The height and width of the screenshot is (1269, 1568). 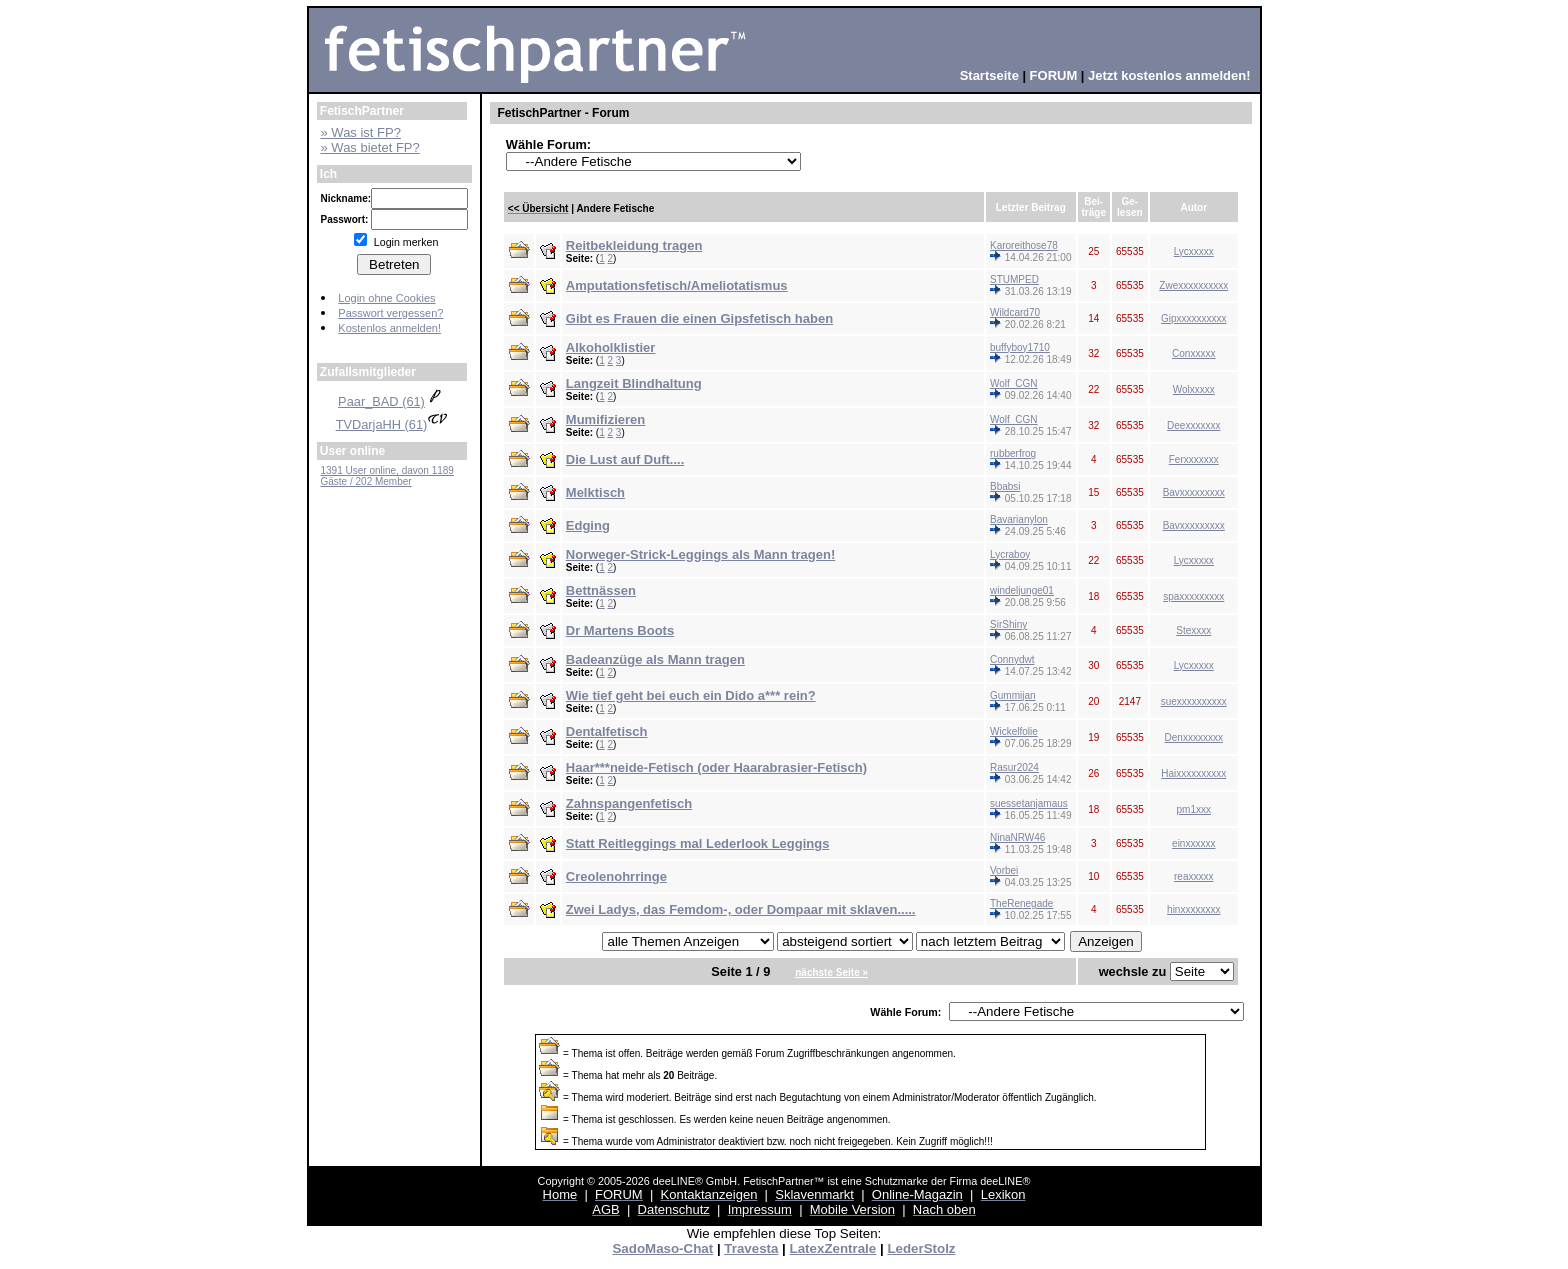 I want to click on Travesta, so click(x=751, y=1248).